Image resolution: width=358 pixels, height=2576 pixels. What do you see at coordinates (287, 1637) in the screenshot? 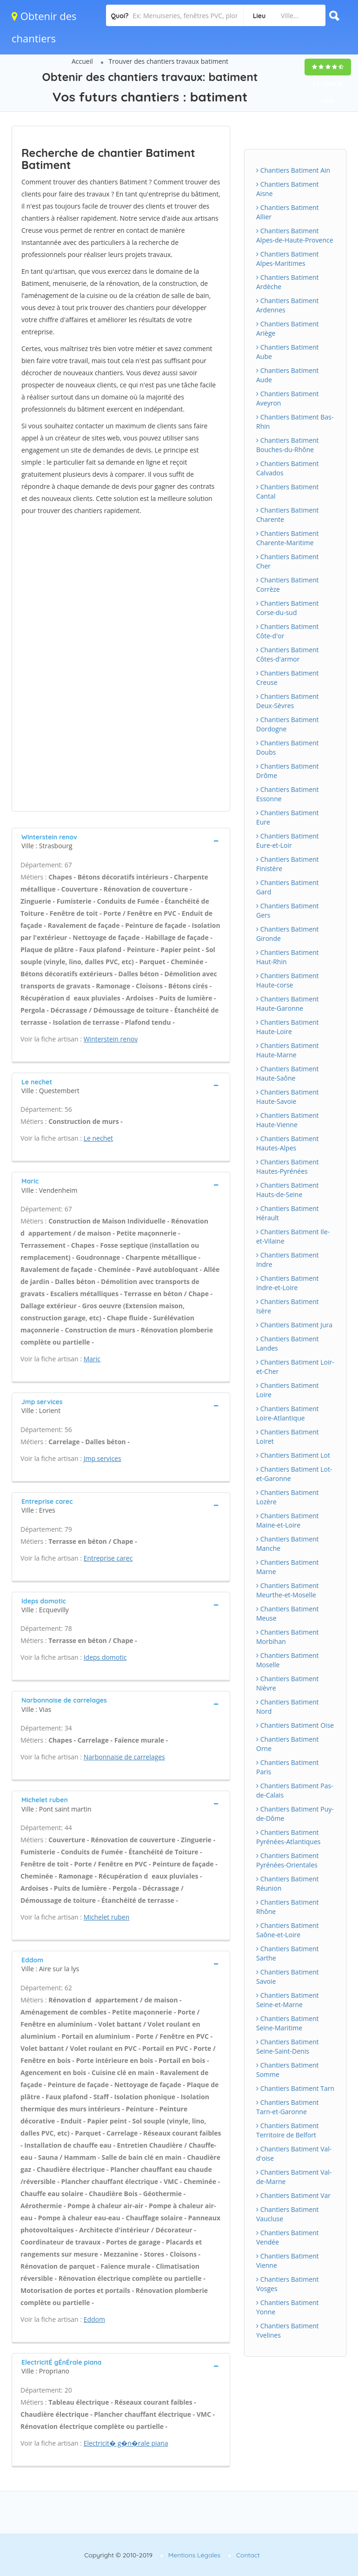
I see `Chantiers Batiment Morbihan` at bounding box center [287, 1637].